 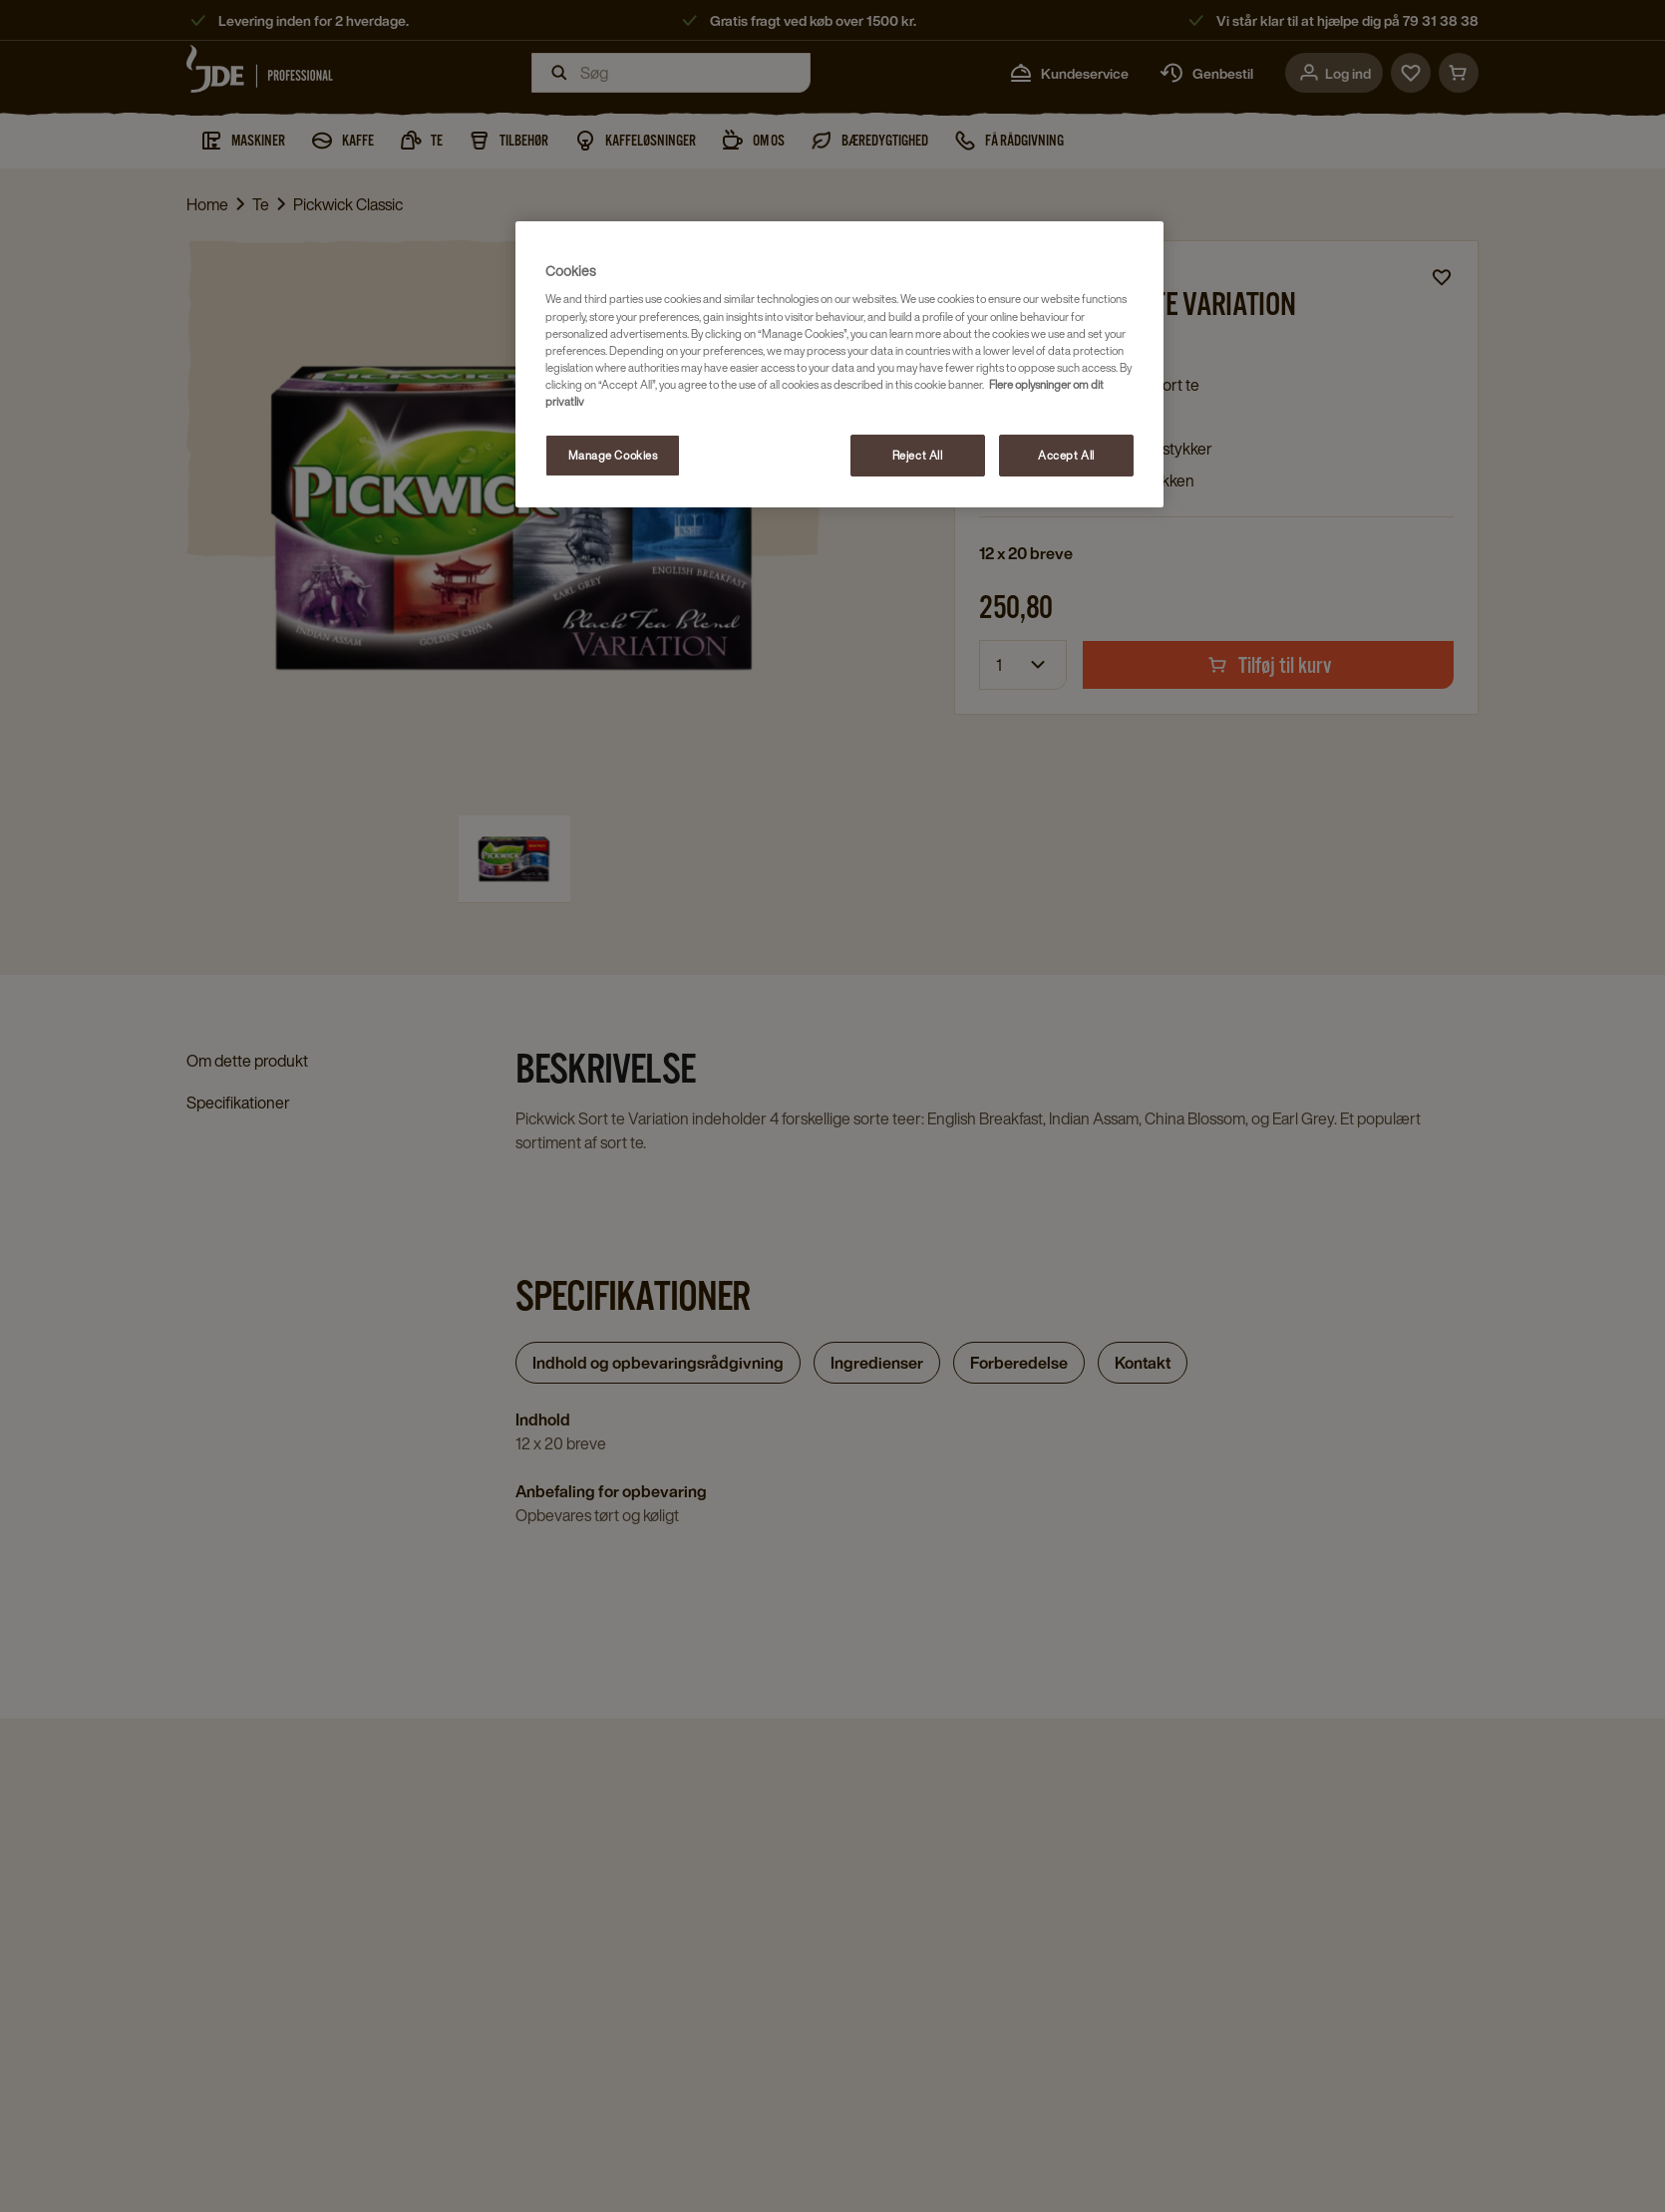 I want to click on Reject All, so click(x=917, y=455).